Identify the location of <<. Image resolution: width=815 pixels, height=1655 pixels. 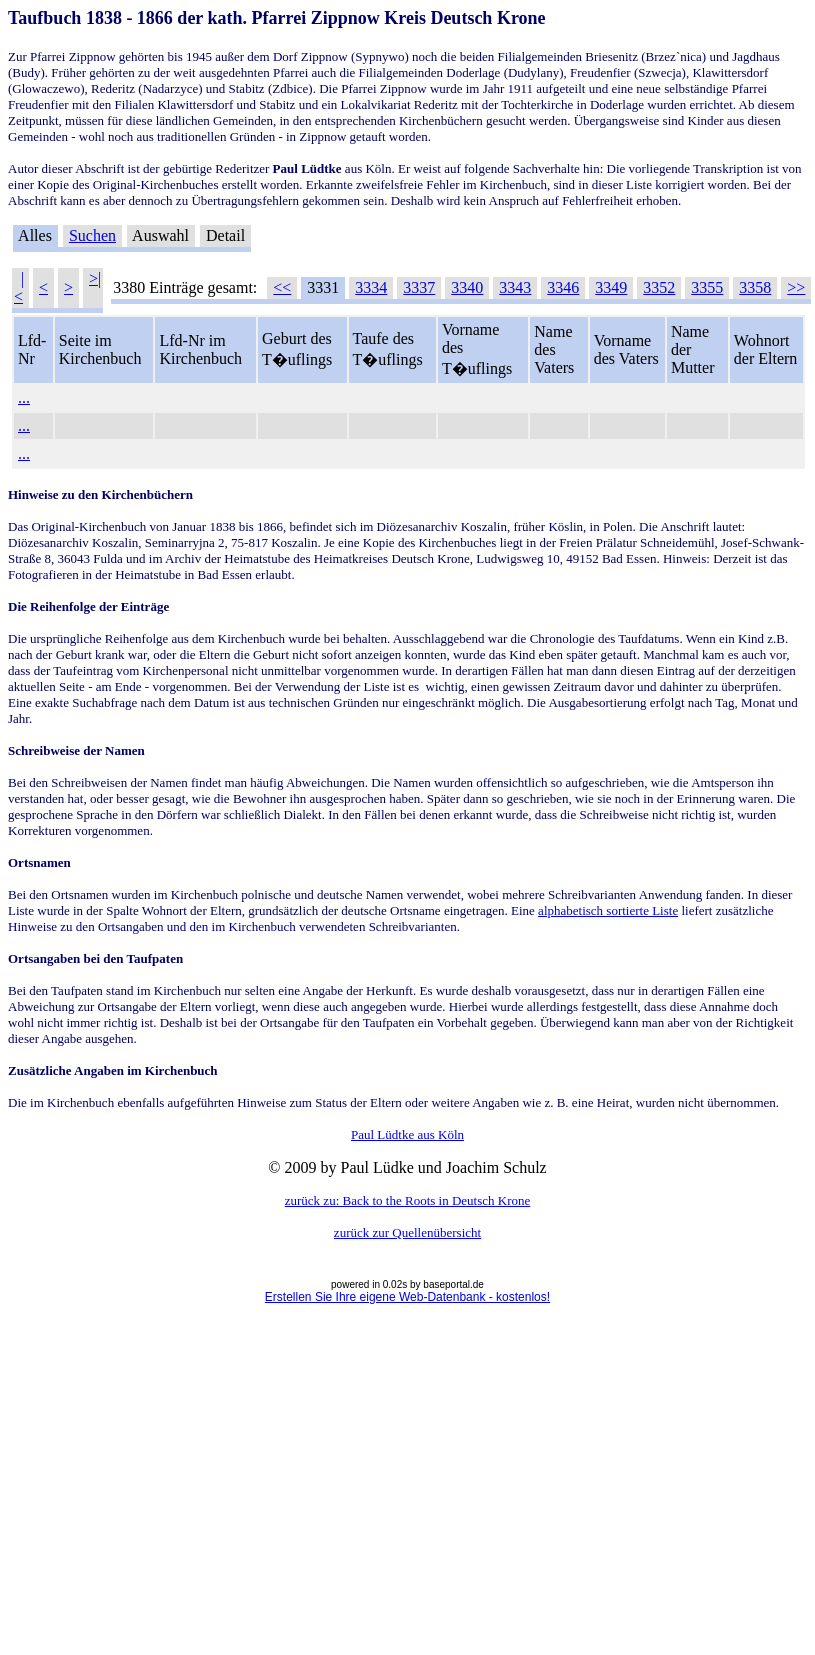
(282, 287).